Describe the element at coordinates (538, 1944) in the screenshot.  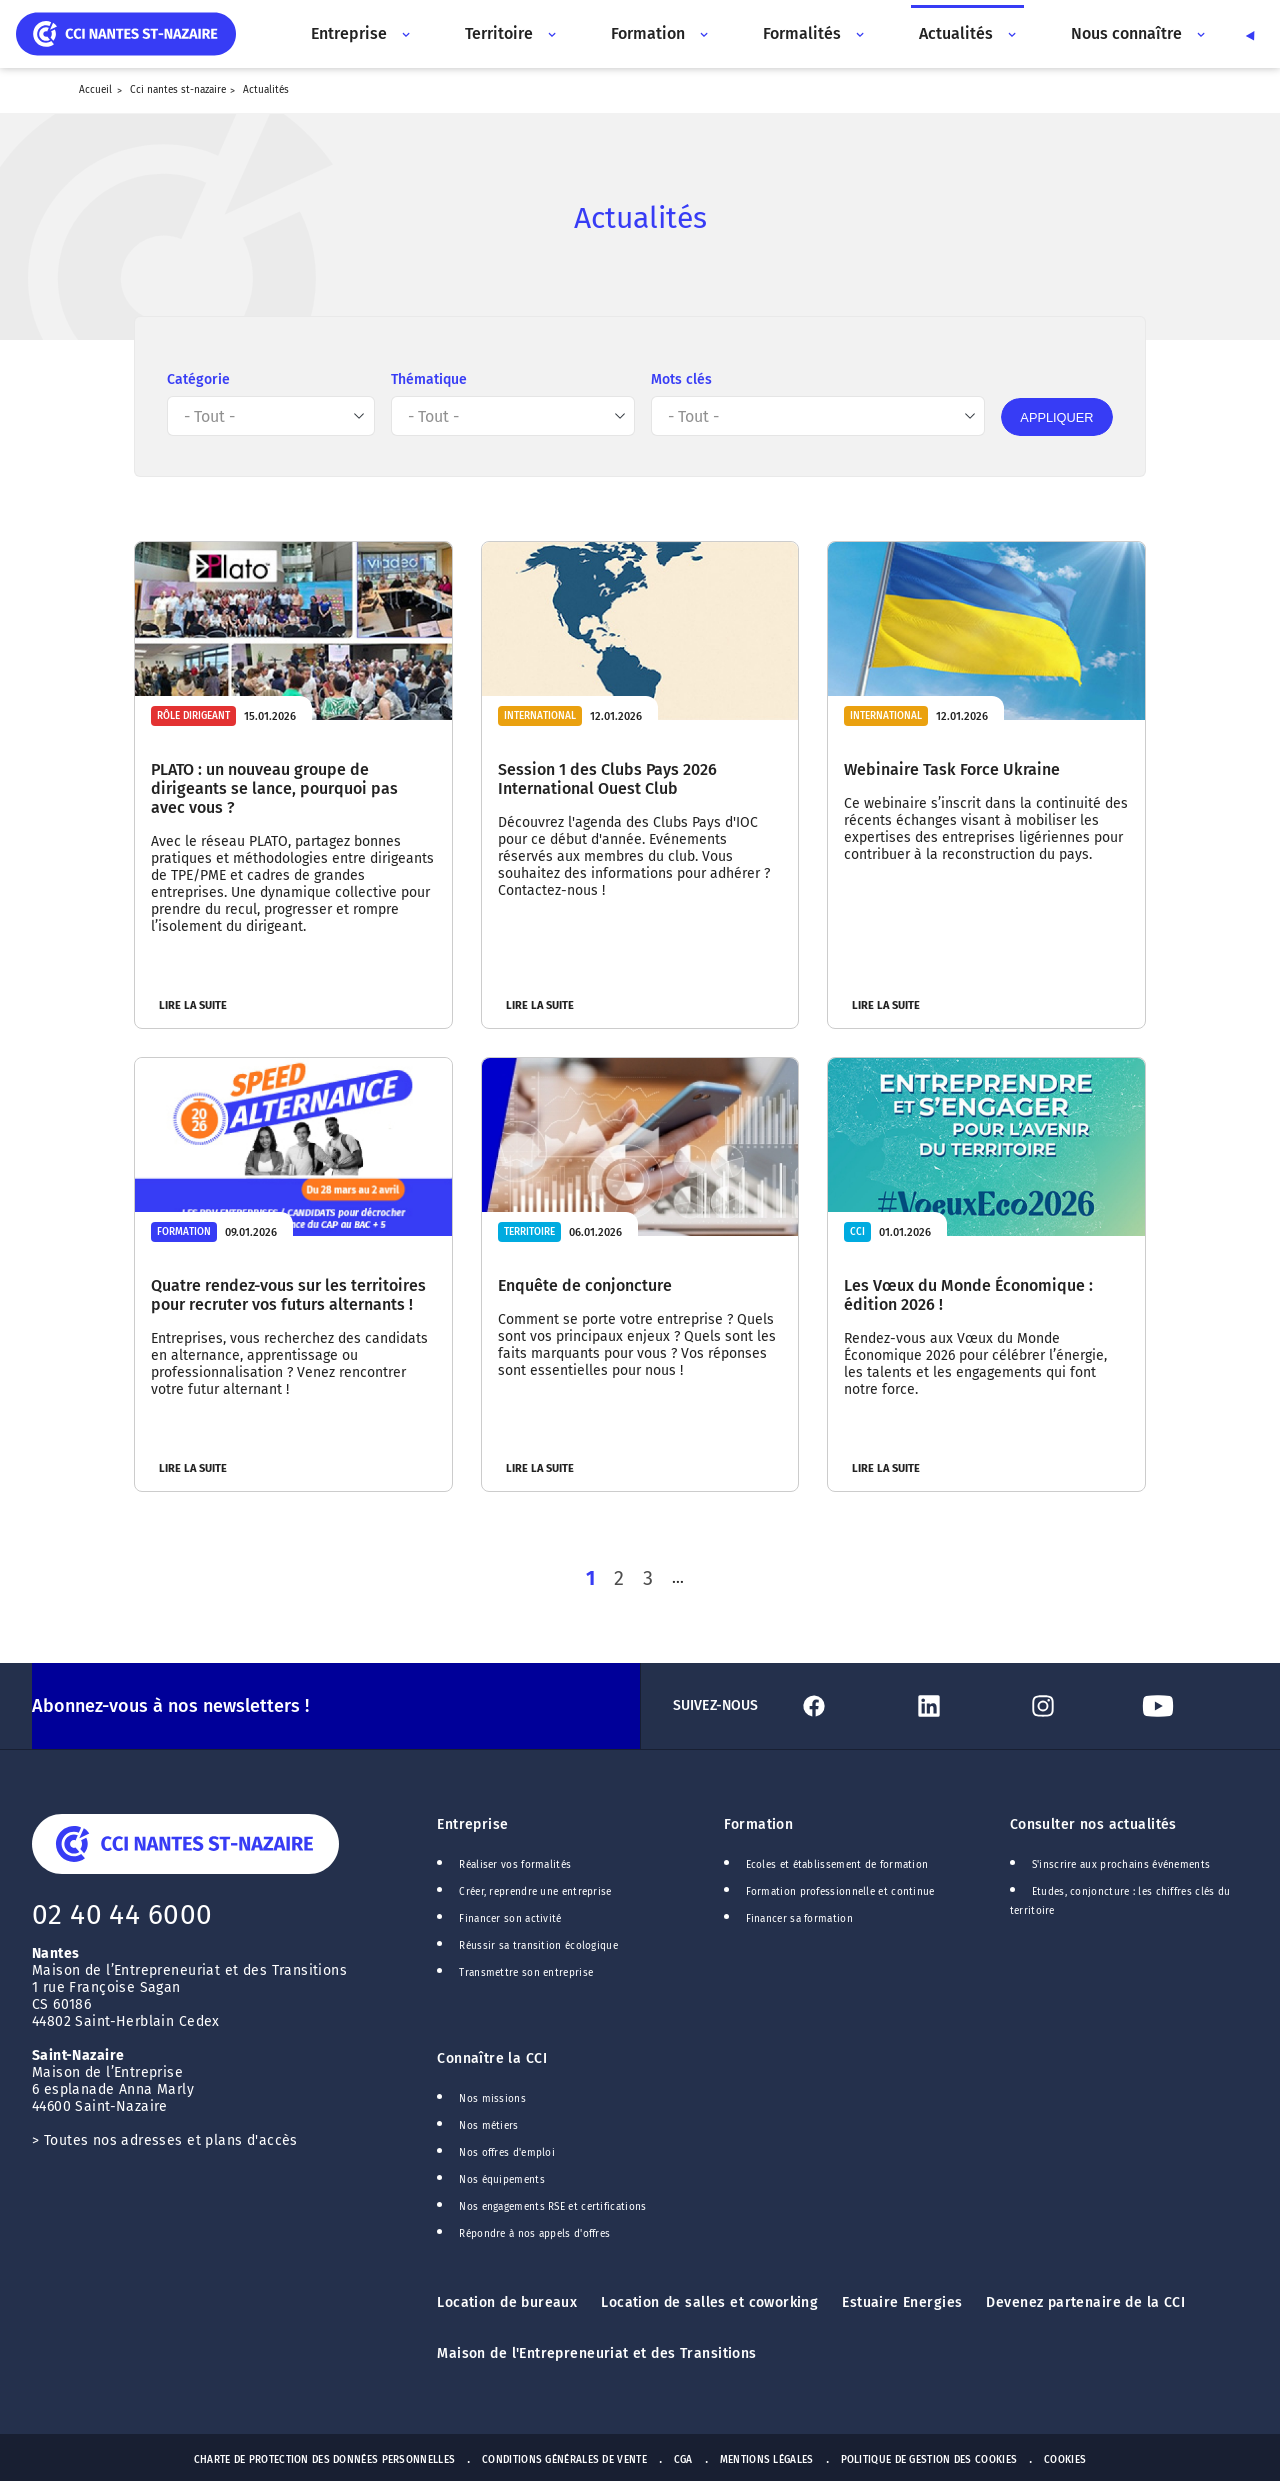
I see `Réussir sa transition écologique` at that location.